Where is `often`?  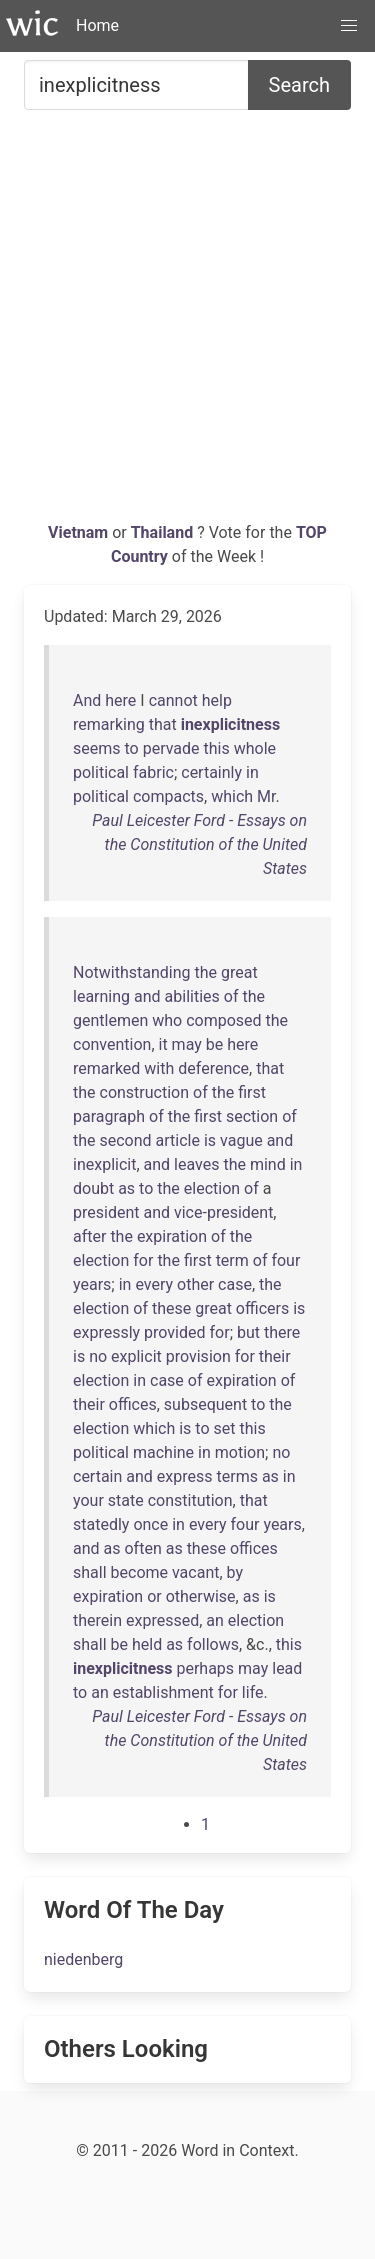 often is located at coordinates (142, 1548).